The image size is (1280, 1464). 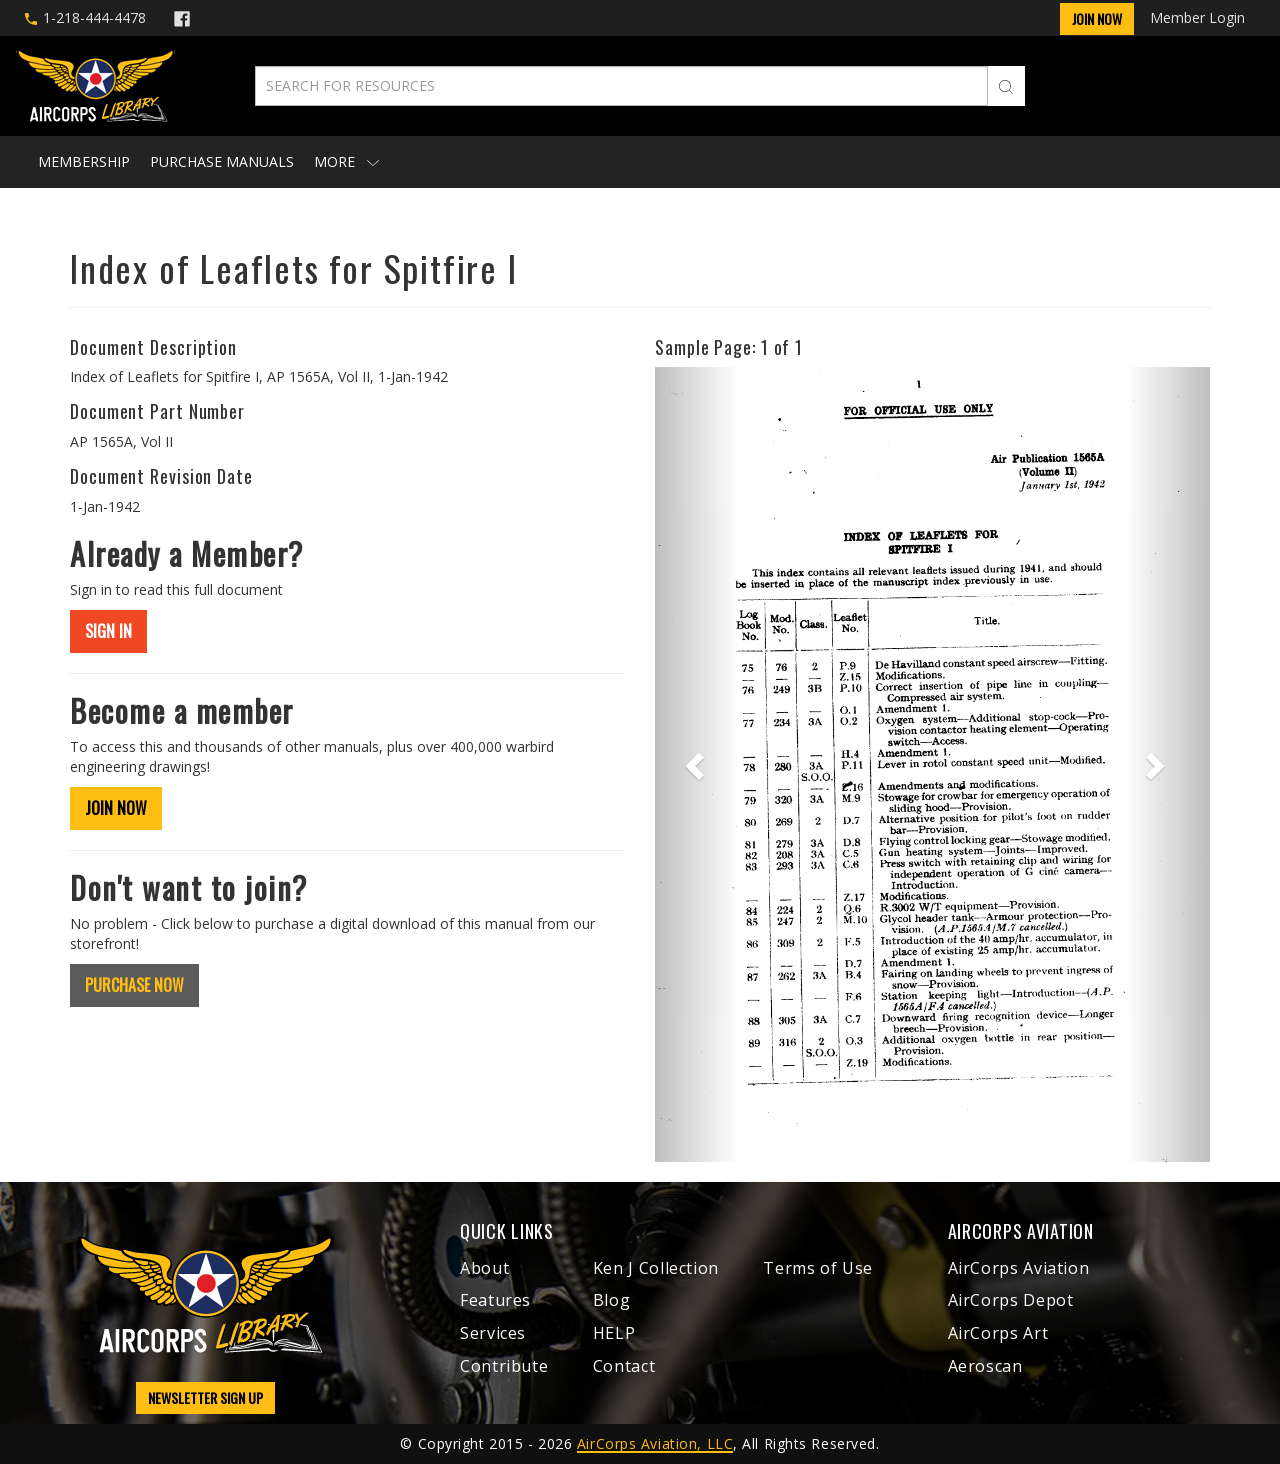 What do you see at coordinates (205, 1397) in the screenshot?
I see `NEWSLETTER SIGN UP` at bounding box center [205, 1397].